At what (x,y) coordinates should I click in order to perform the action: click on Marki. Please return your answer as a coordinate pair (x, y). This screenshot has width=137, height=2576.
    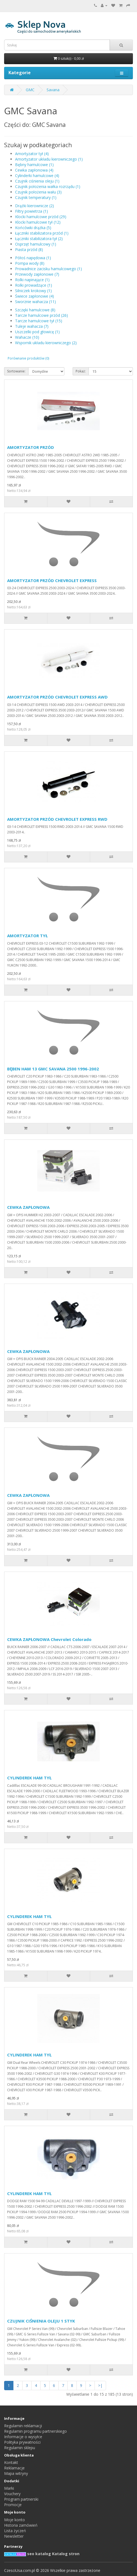
    Looking at the image, I should click on (9, 2488).